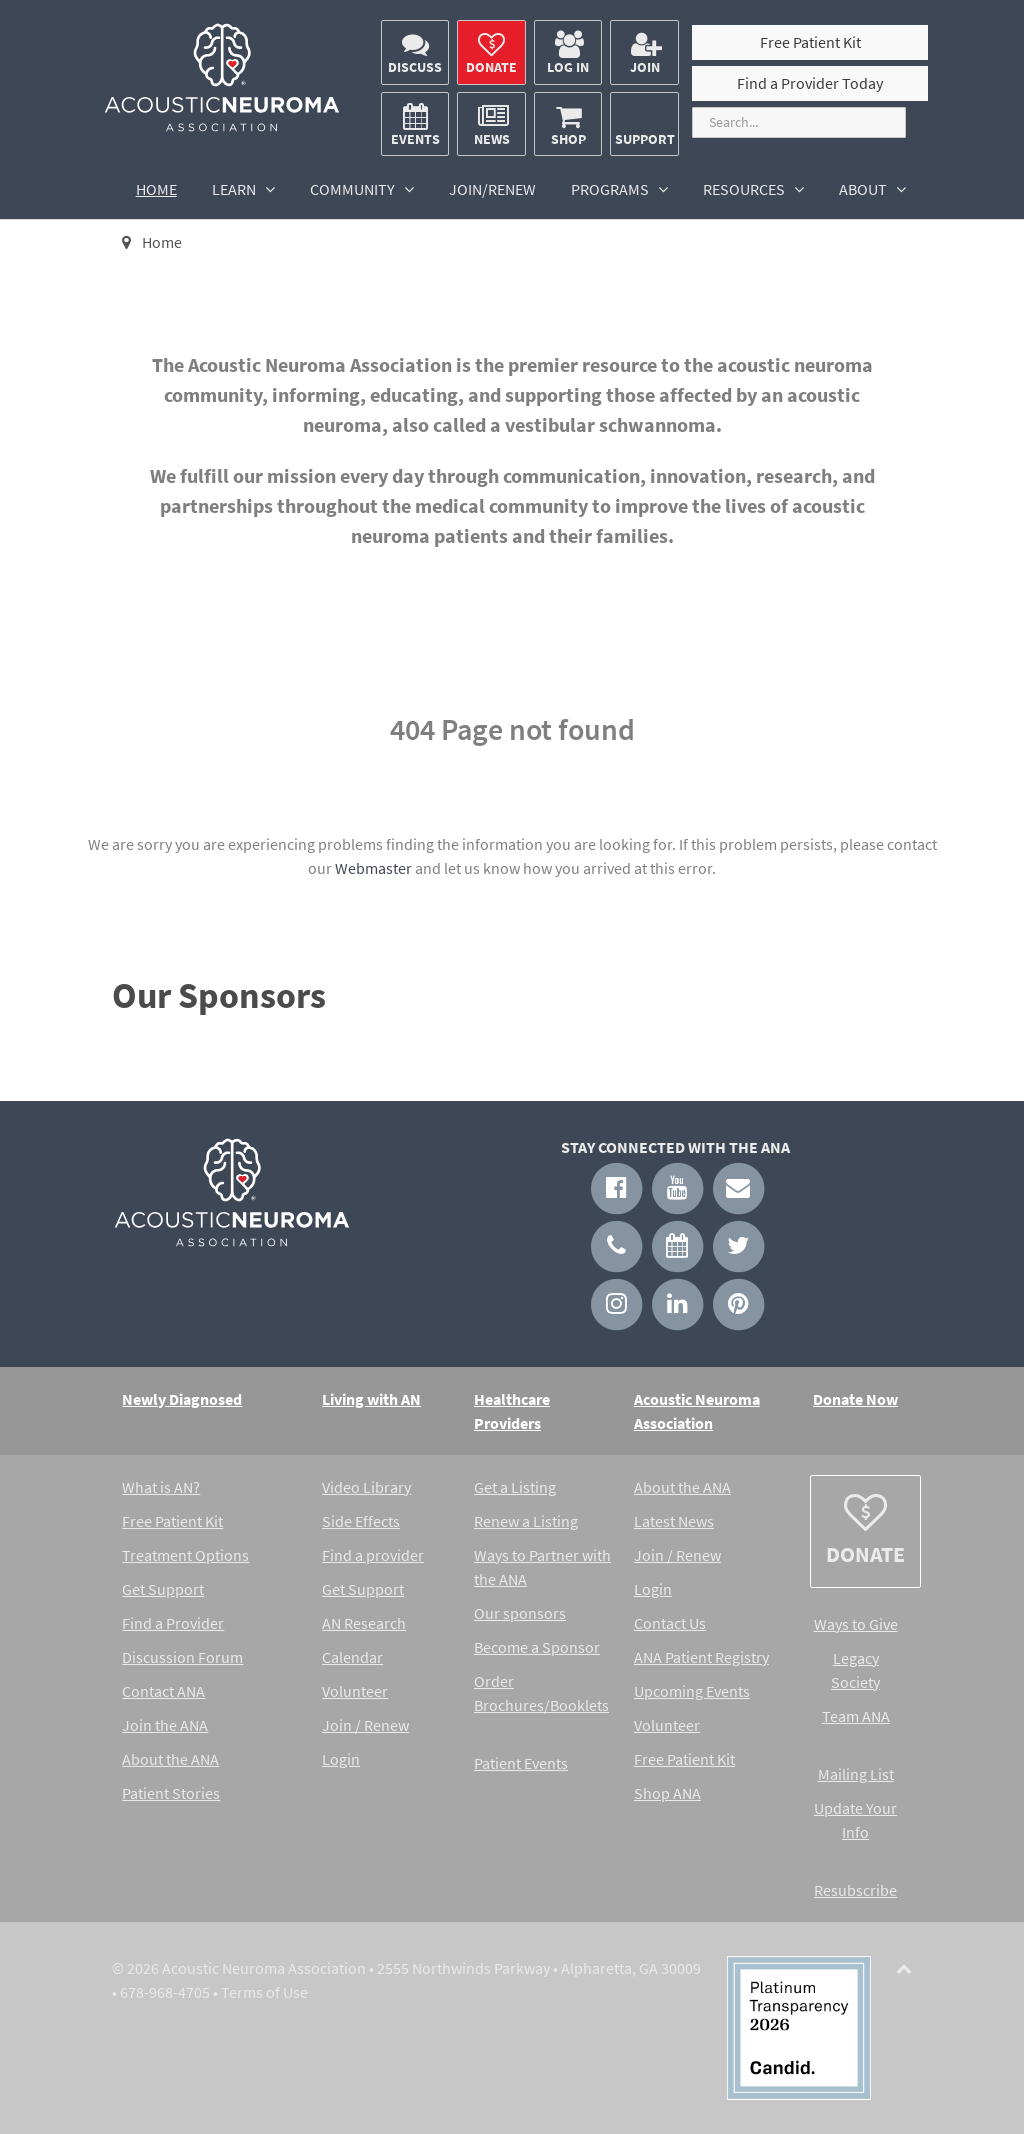  I want to click on Contact Us, so click(670, 1623).